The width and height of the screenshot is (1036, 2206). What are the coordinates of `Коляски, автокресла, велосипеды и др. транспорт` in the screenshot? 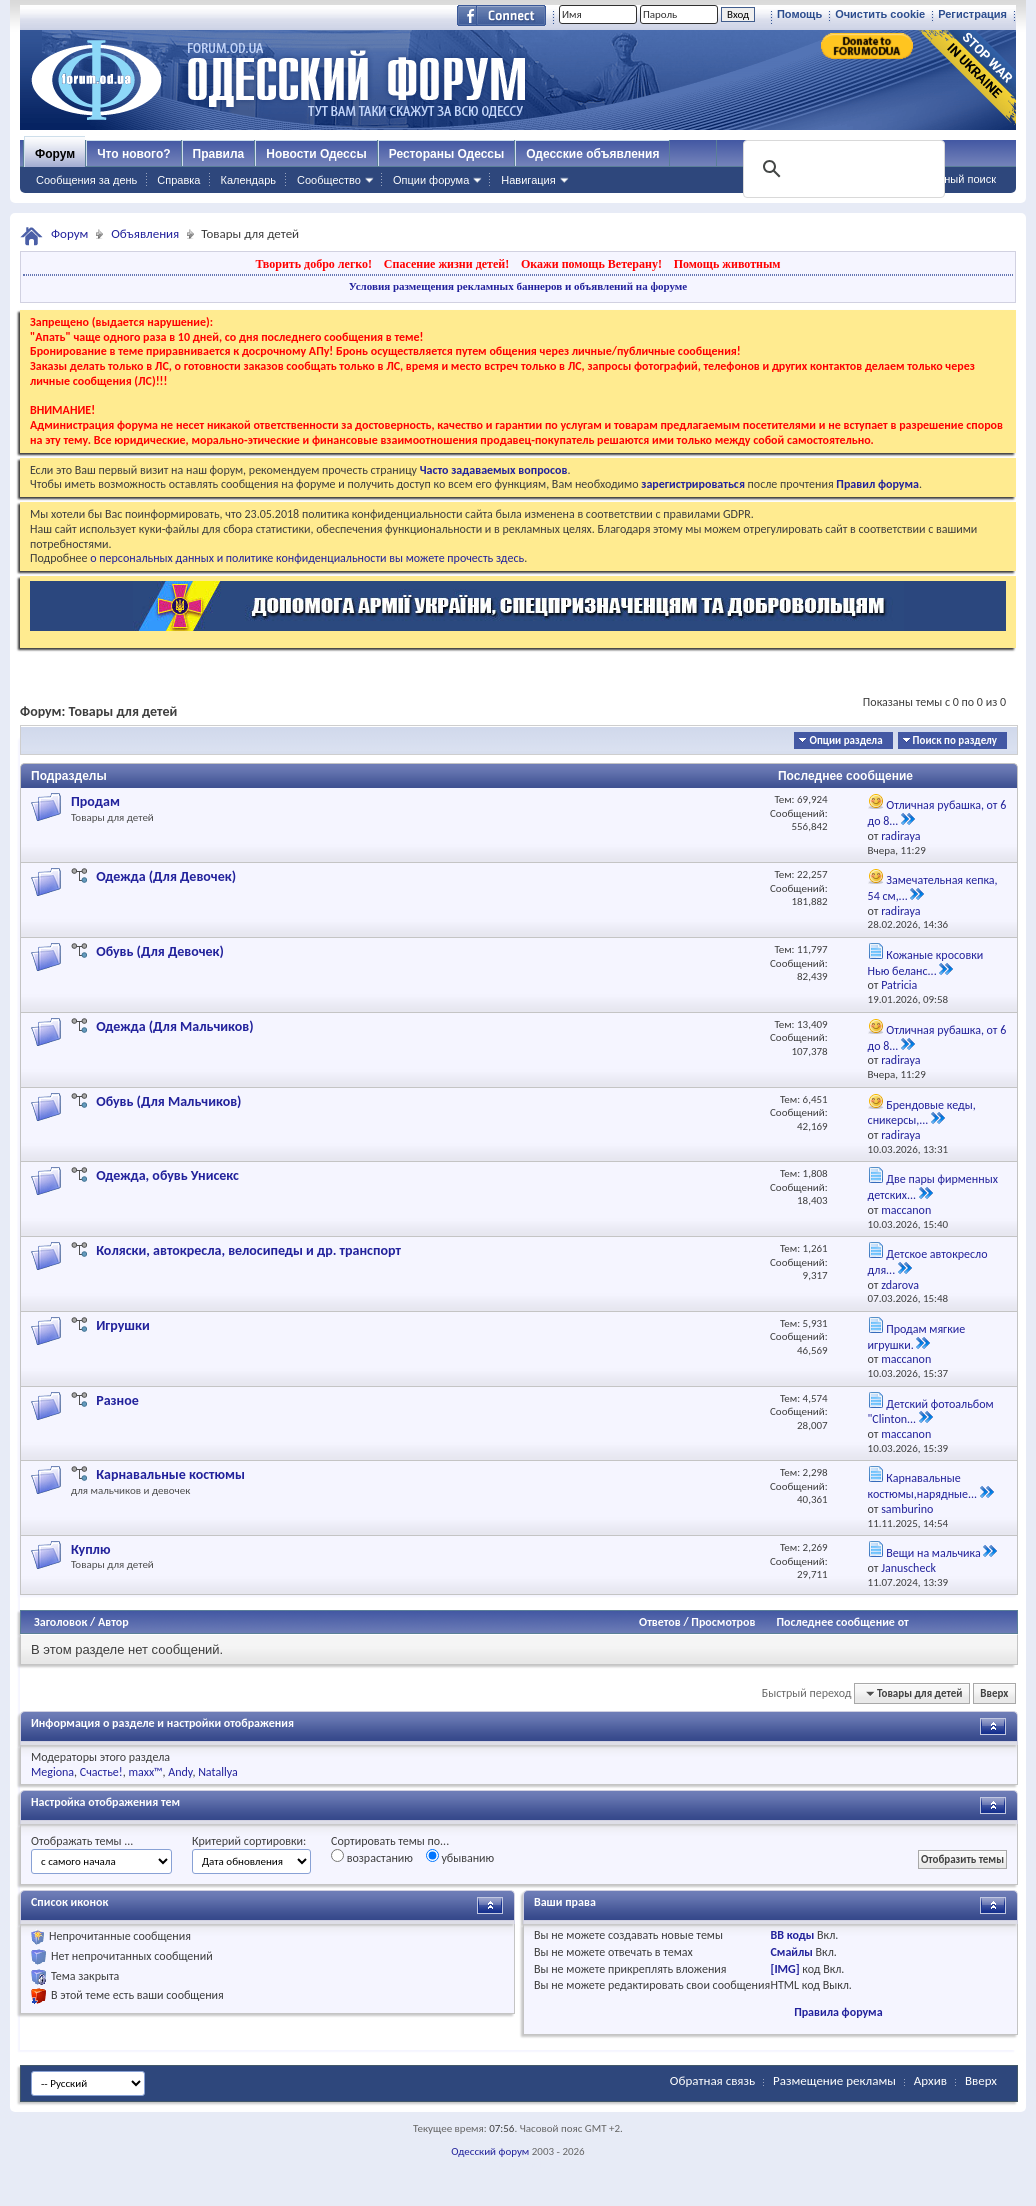 It's located at (248, 1250).